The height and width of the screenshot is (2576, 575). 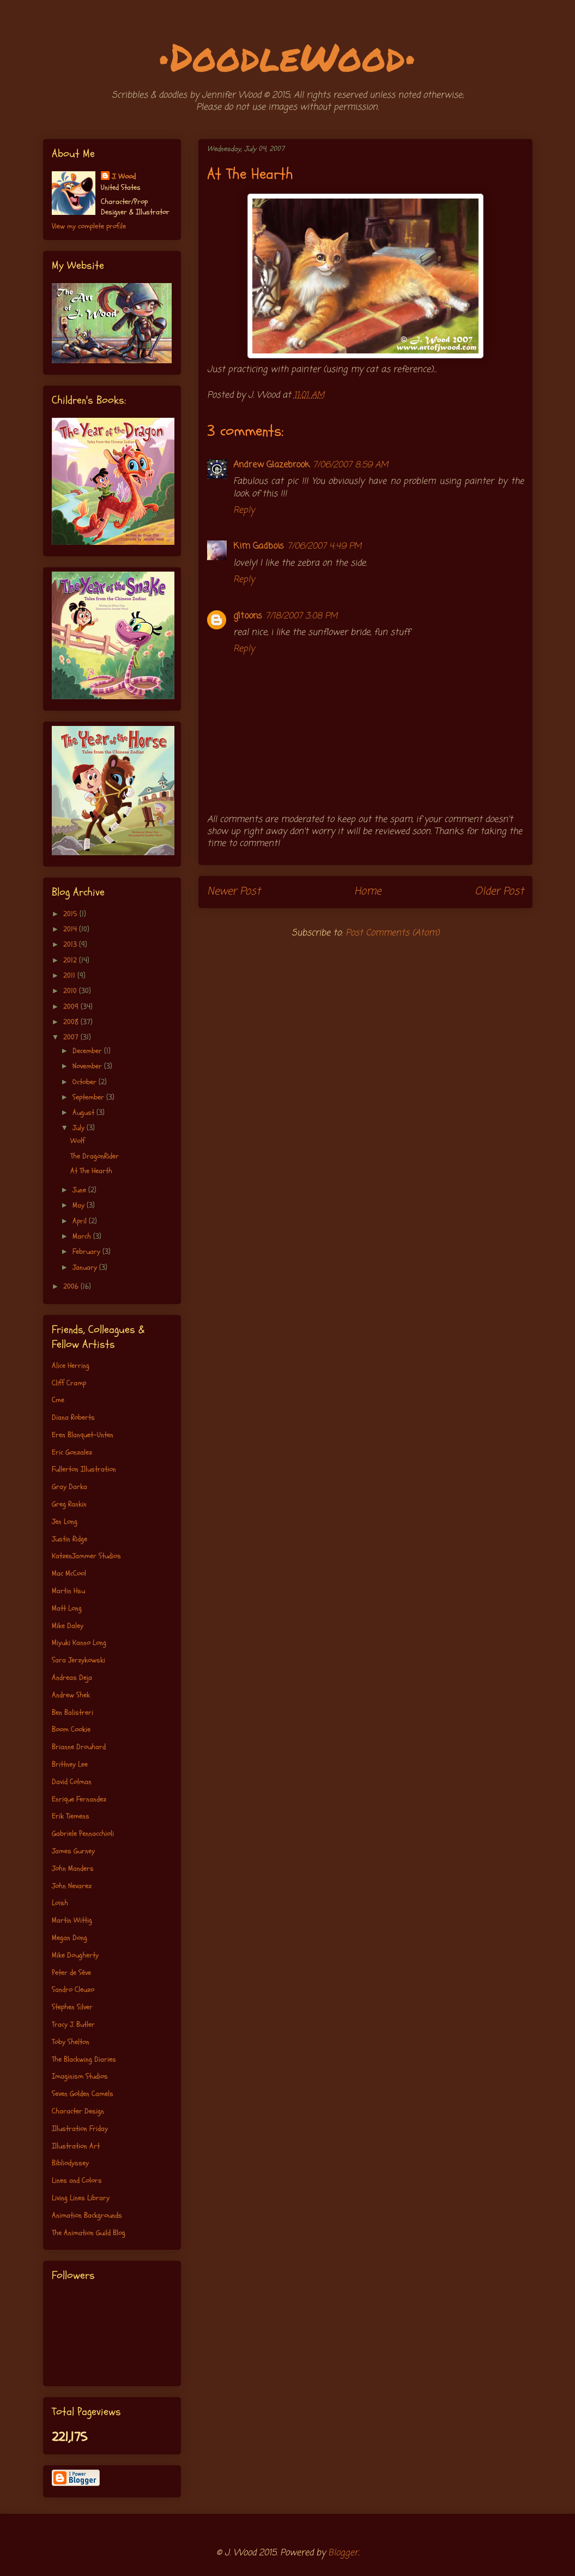 What do you see at coordinates (71, 1695) in the screenshot?
I see `Andrew Shek` at bounding box center [71, 1695].